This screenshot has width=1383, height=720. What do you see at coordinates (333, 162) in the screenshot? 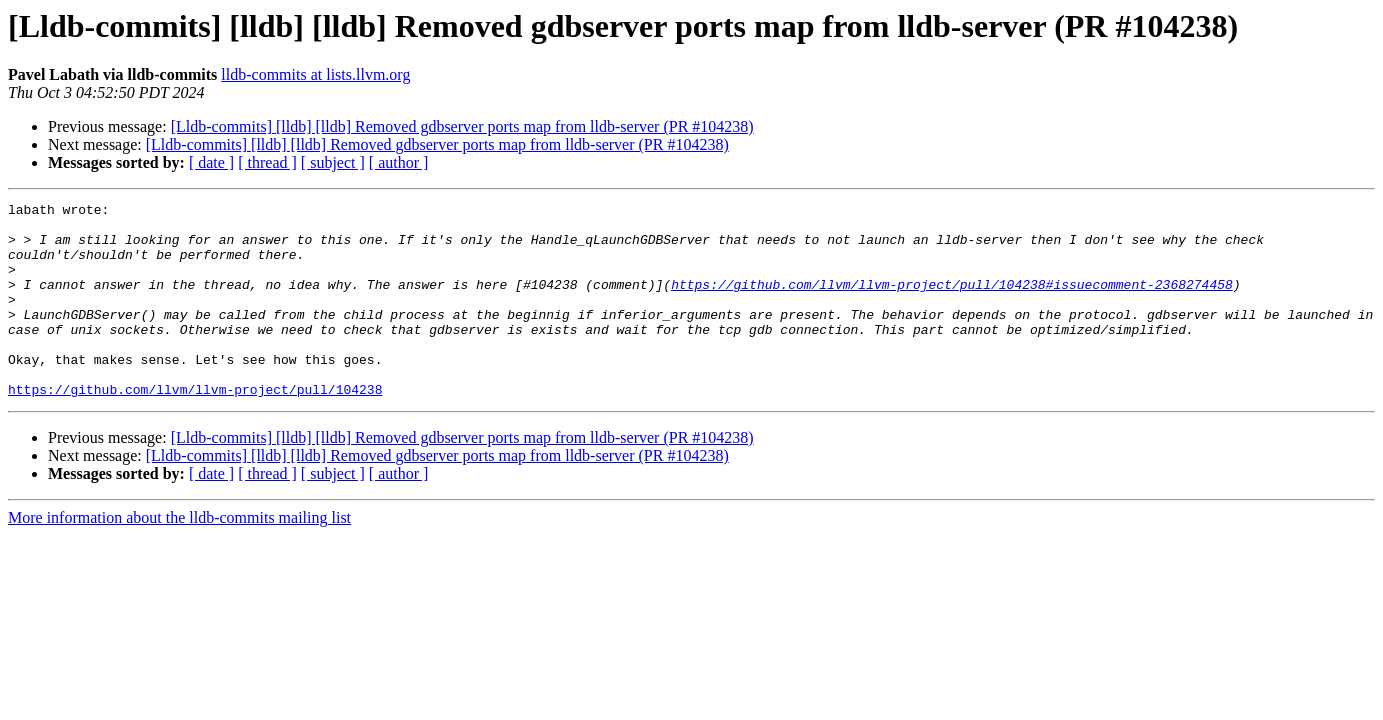
I see `[ subject ]` at bounding box center [333, 162].